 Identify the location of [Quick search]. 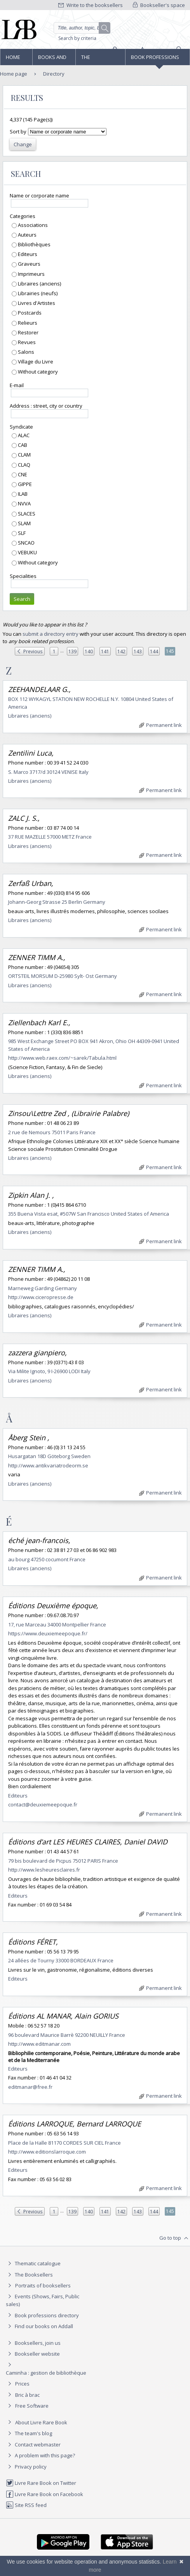
(82, 28).